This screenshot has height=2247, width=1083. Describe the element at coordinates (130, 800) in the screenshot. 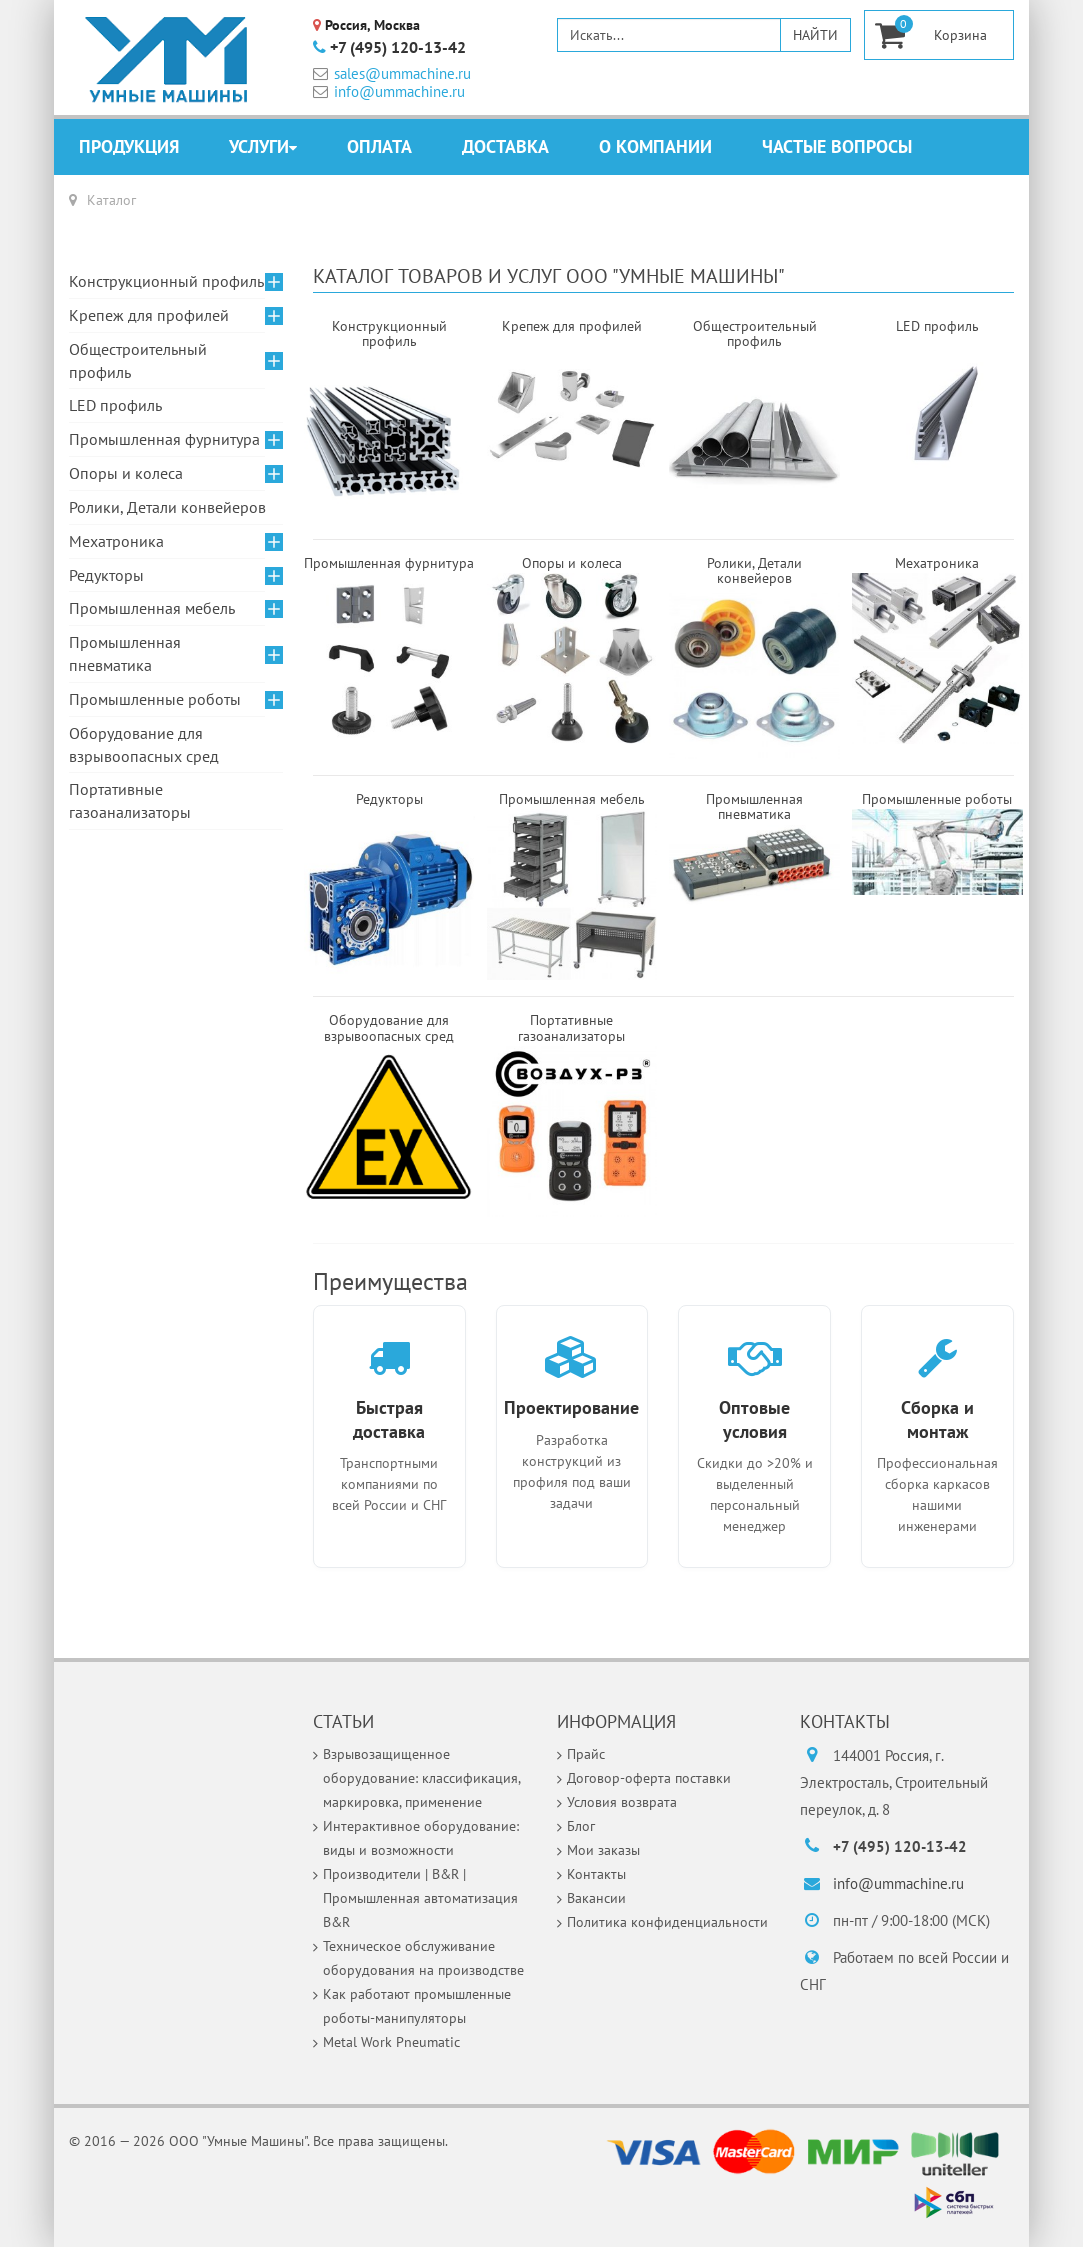

I see `Портативные газоанализаторы` at that location.